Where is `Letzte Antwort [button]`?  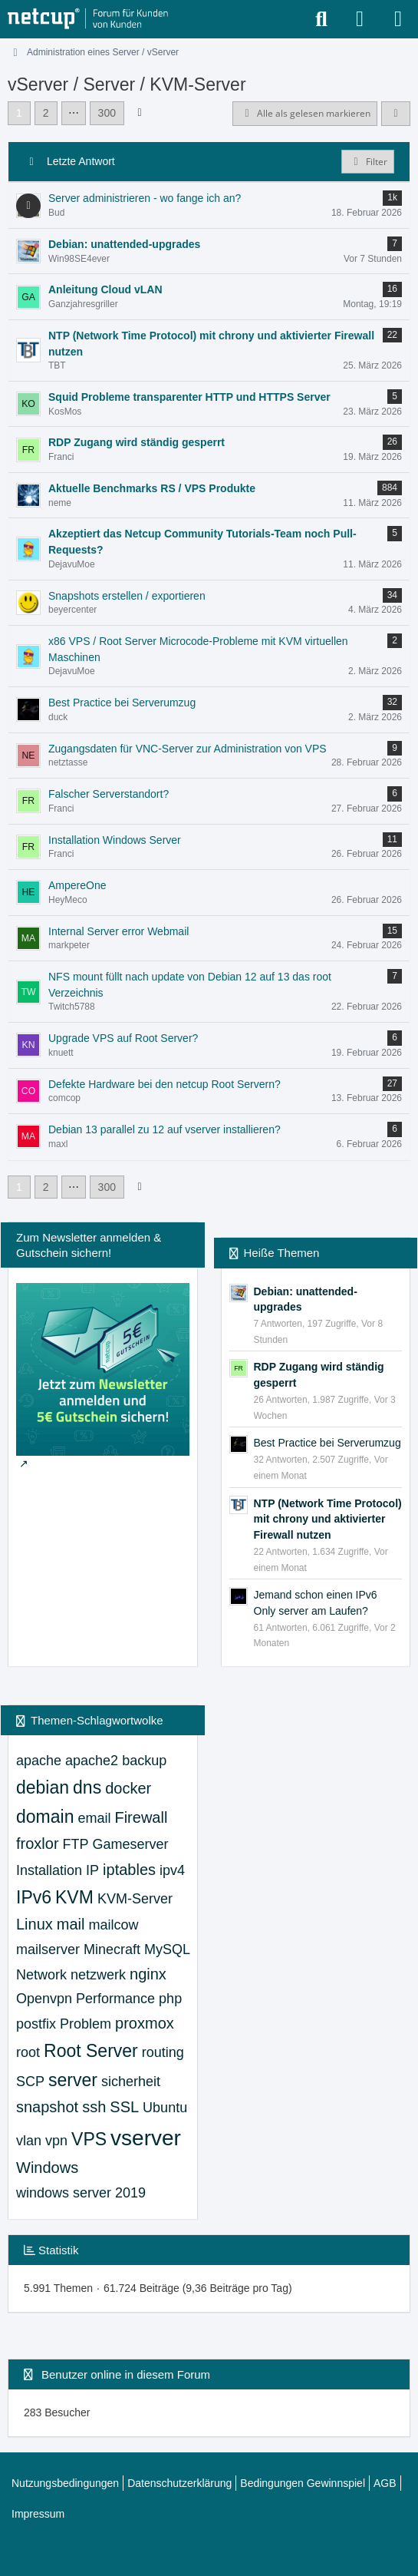
Letzte Antwort [button] is located at coordinates (81, 161).